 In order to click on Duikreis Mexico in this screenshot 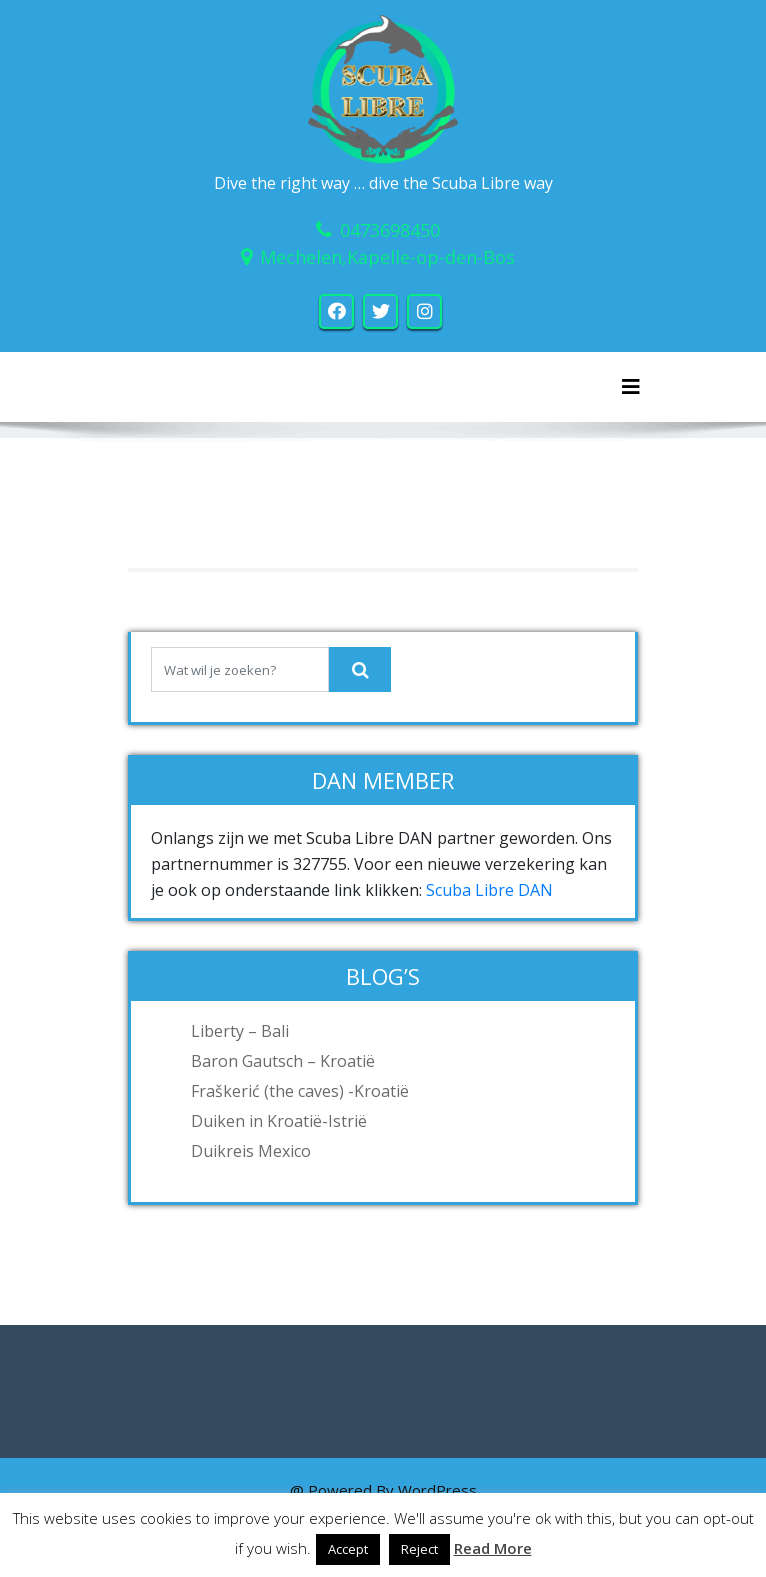, I will do `click(251, 1151)`.